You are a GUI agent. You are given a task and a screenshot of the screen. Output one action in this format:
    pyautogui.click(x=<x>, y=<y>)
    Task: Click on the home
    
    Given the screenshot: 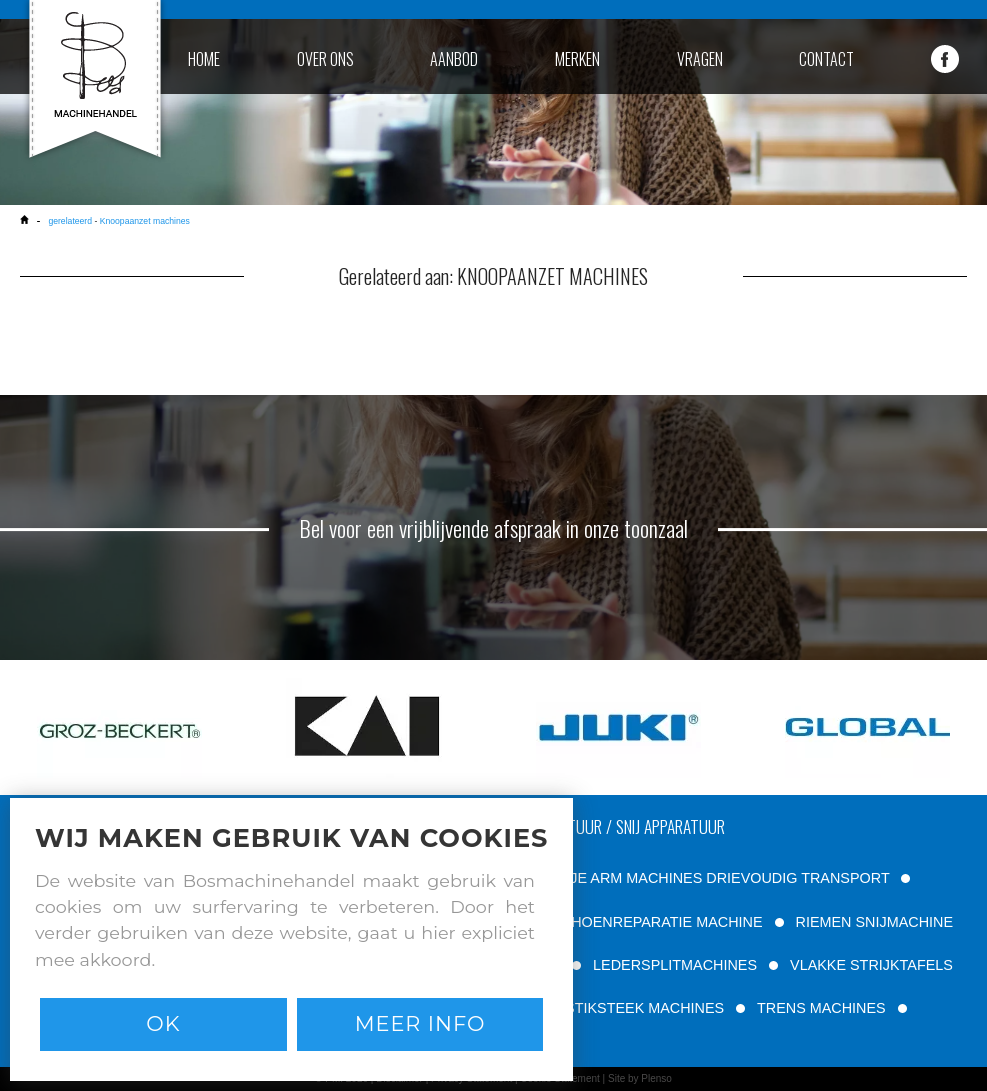 What is the action you would take?
    pyautogui.click(x=204, y=59)
    